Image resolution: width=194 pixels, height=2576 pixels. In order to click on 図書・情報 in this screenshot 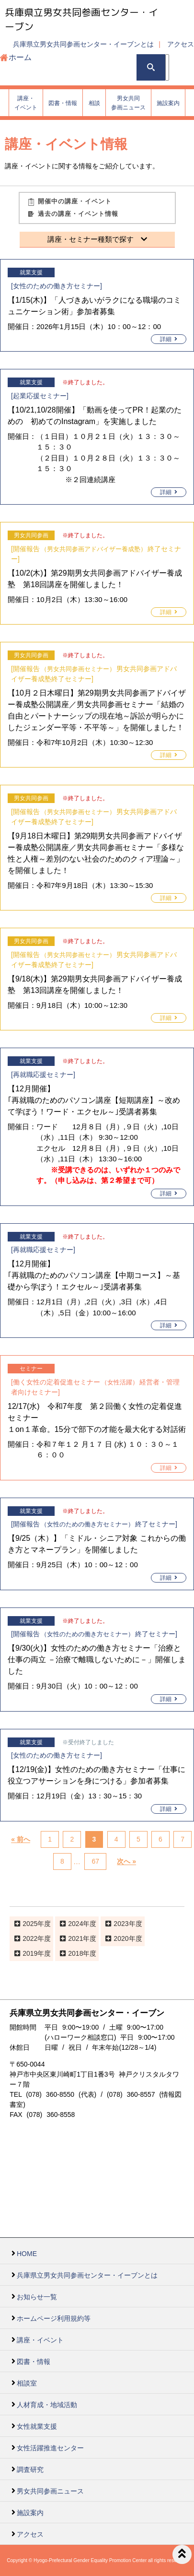, I will do `click(33, 2361)`.